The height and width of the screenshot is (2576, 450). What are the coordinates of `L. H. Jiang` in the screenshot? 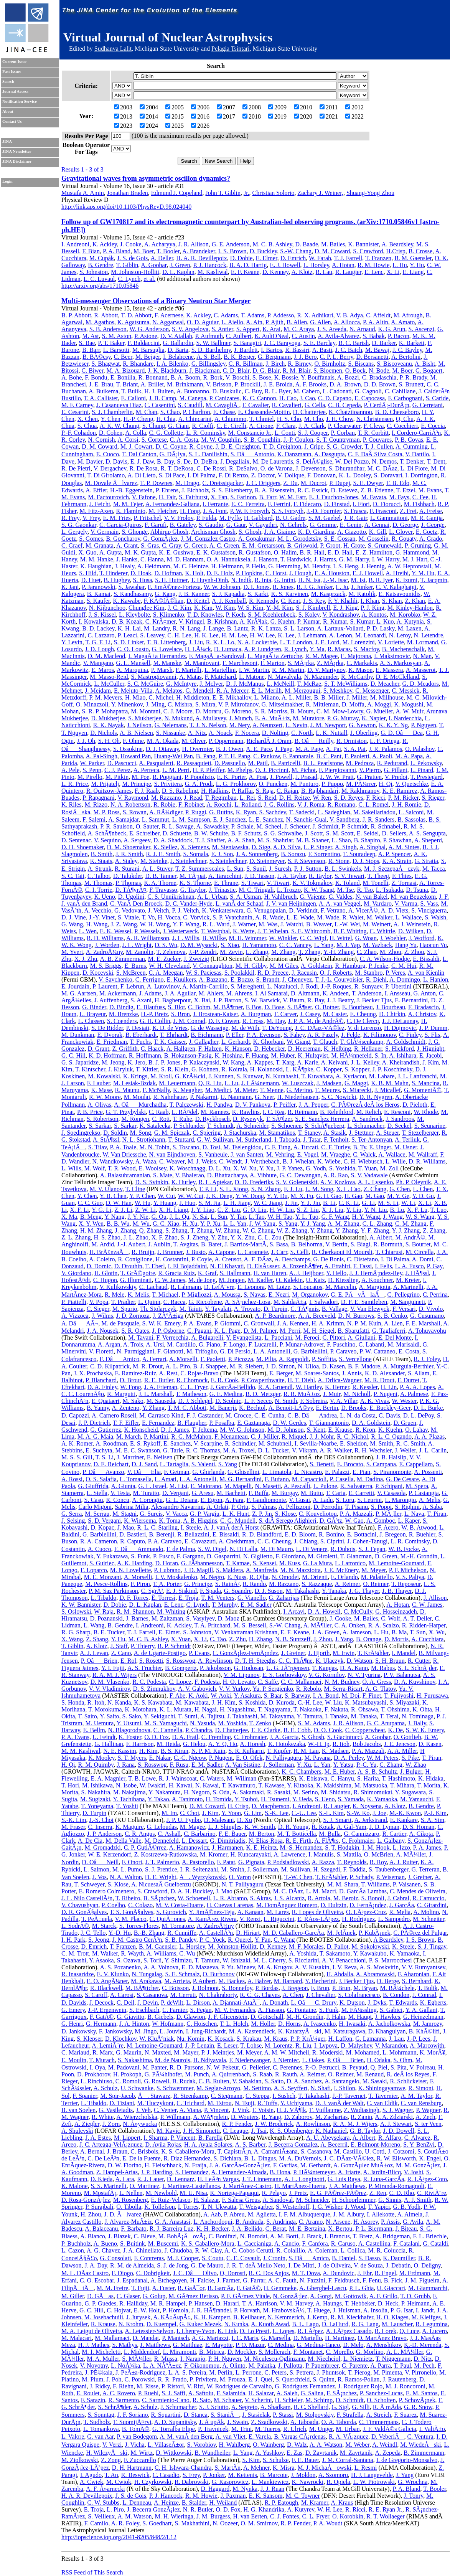 It's located at (237, 1203).